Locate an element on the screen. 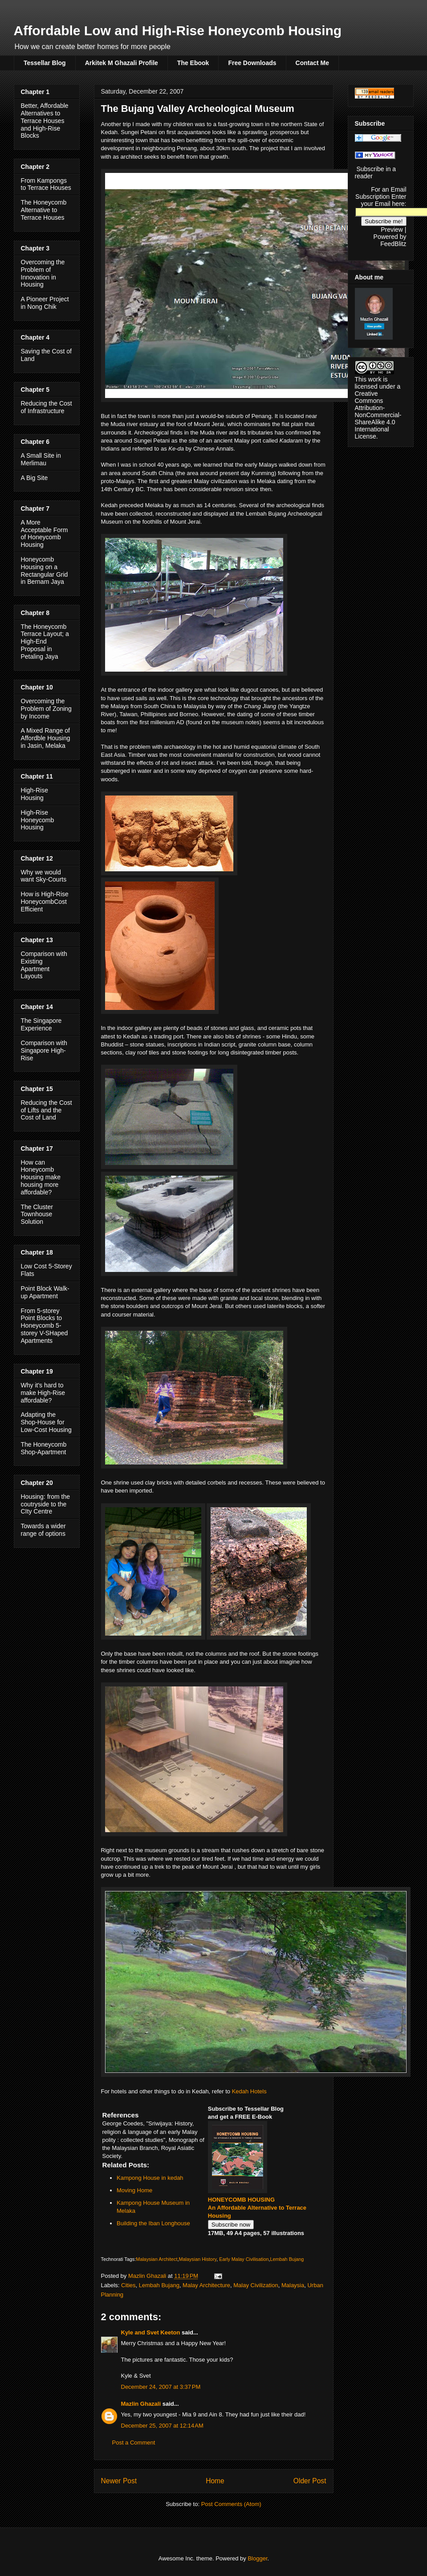 This screenshot has width=427, height=2576. Creative Commons Attribution-NonCommercial-ShareAlike 4.0 International License is located at coordinates (378, 415).